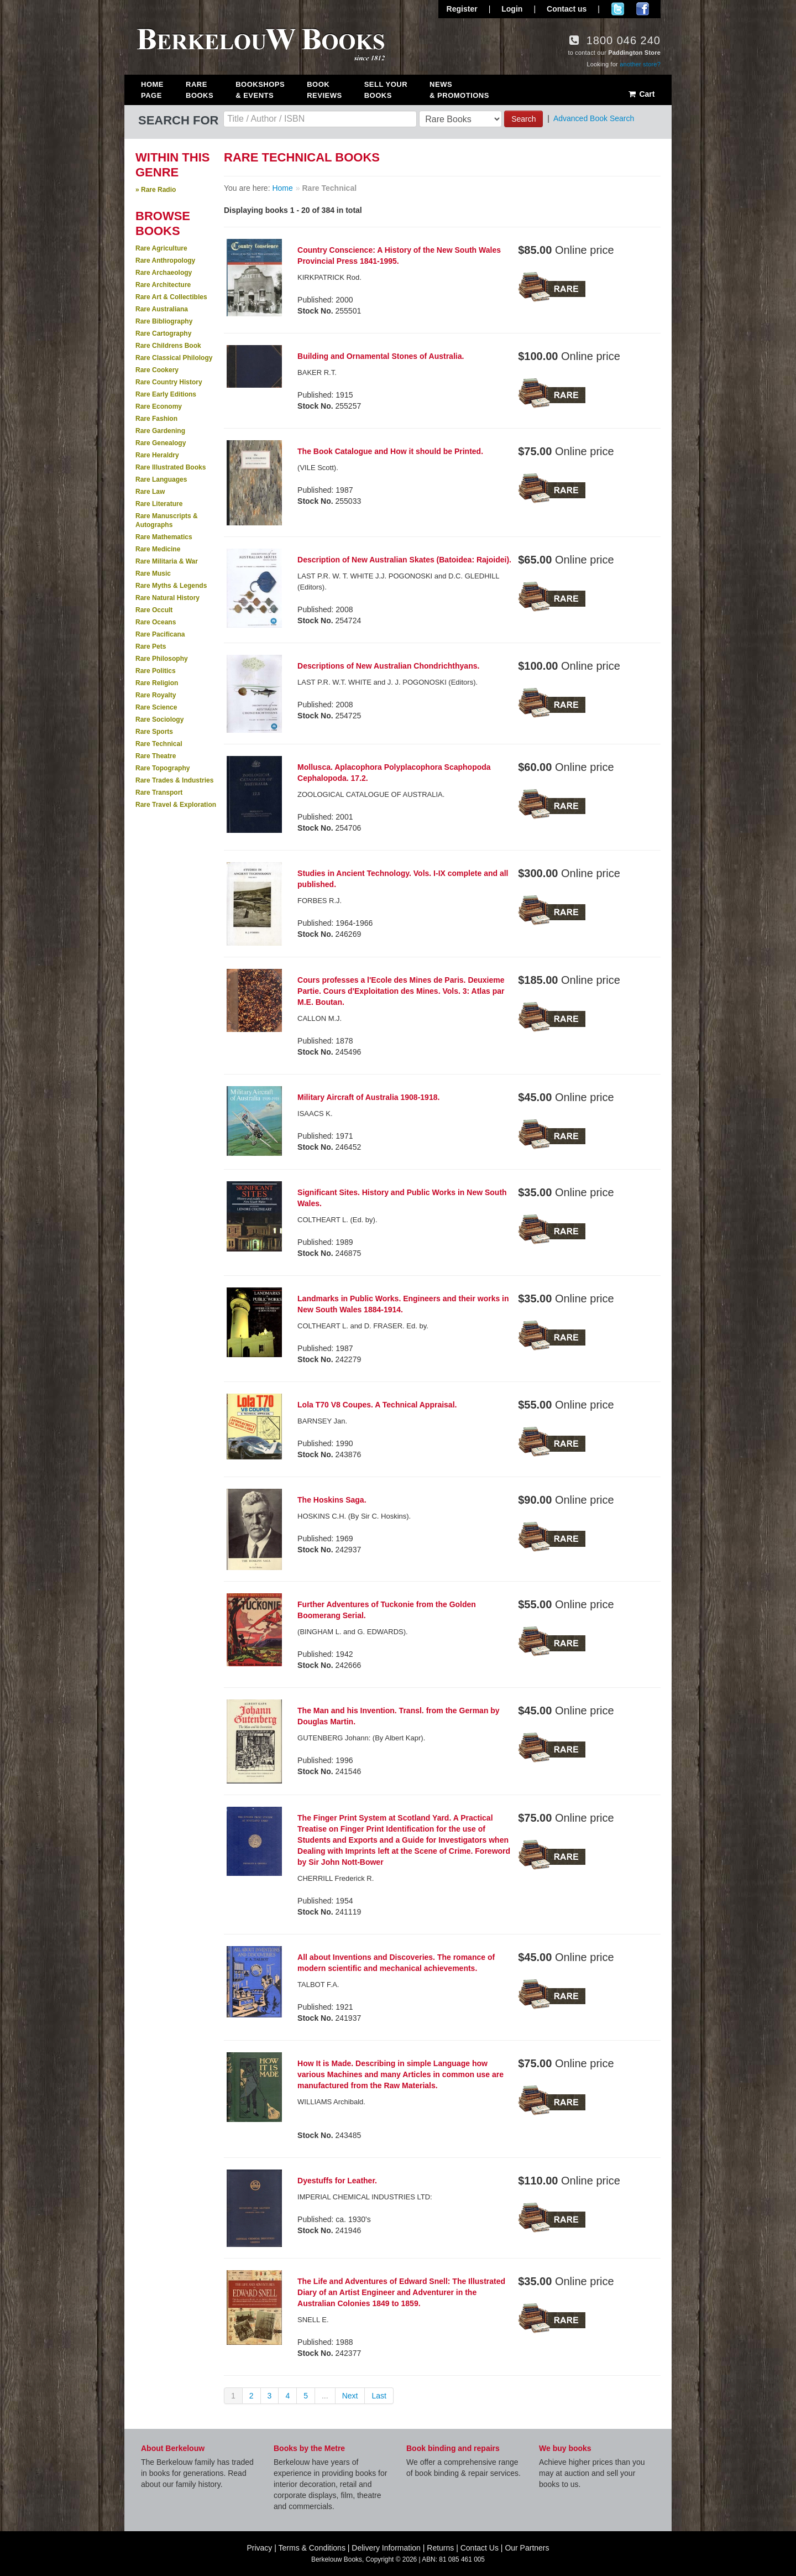  I want to click on Search, so click(523, 118).